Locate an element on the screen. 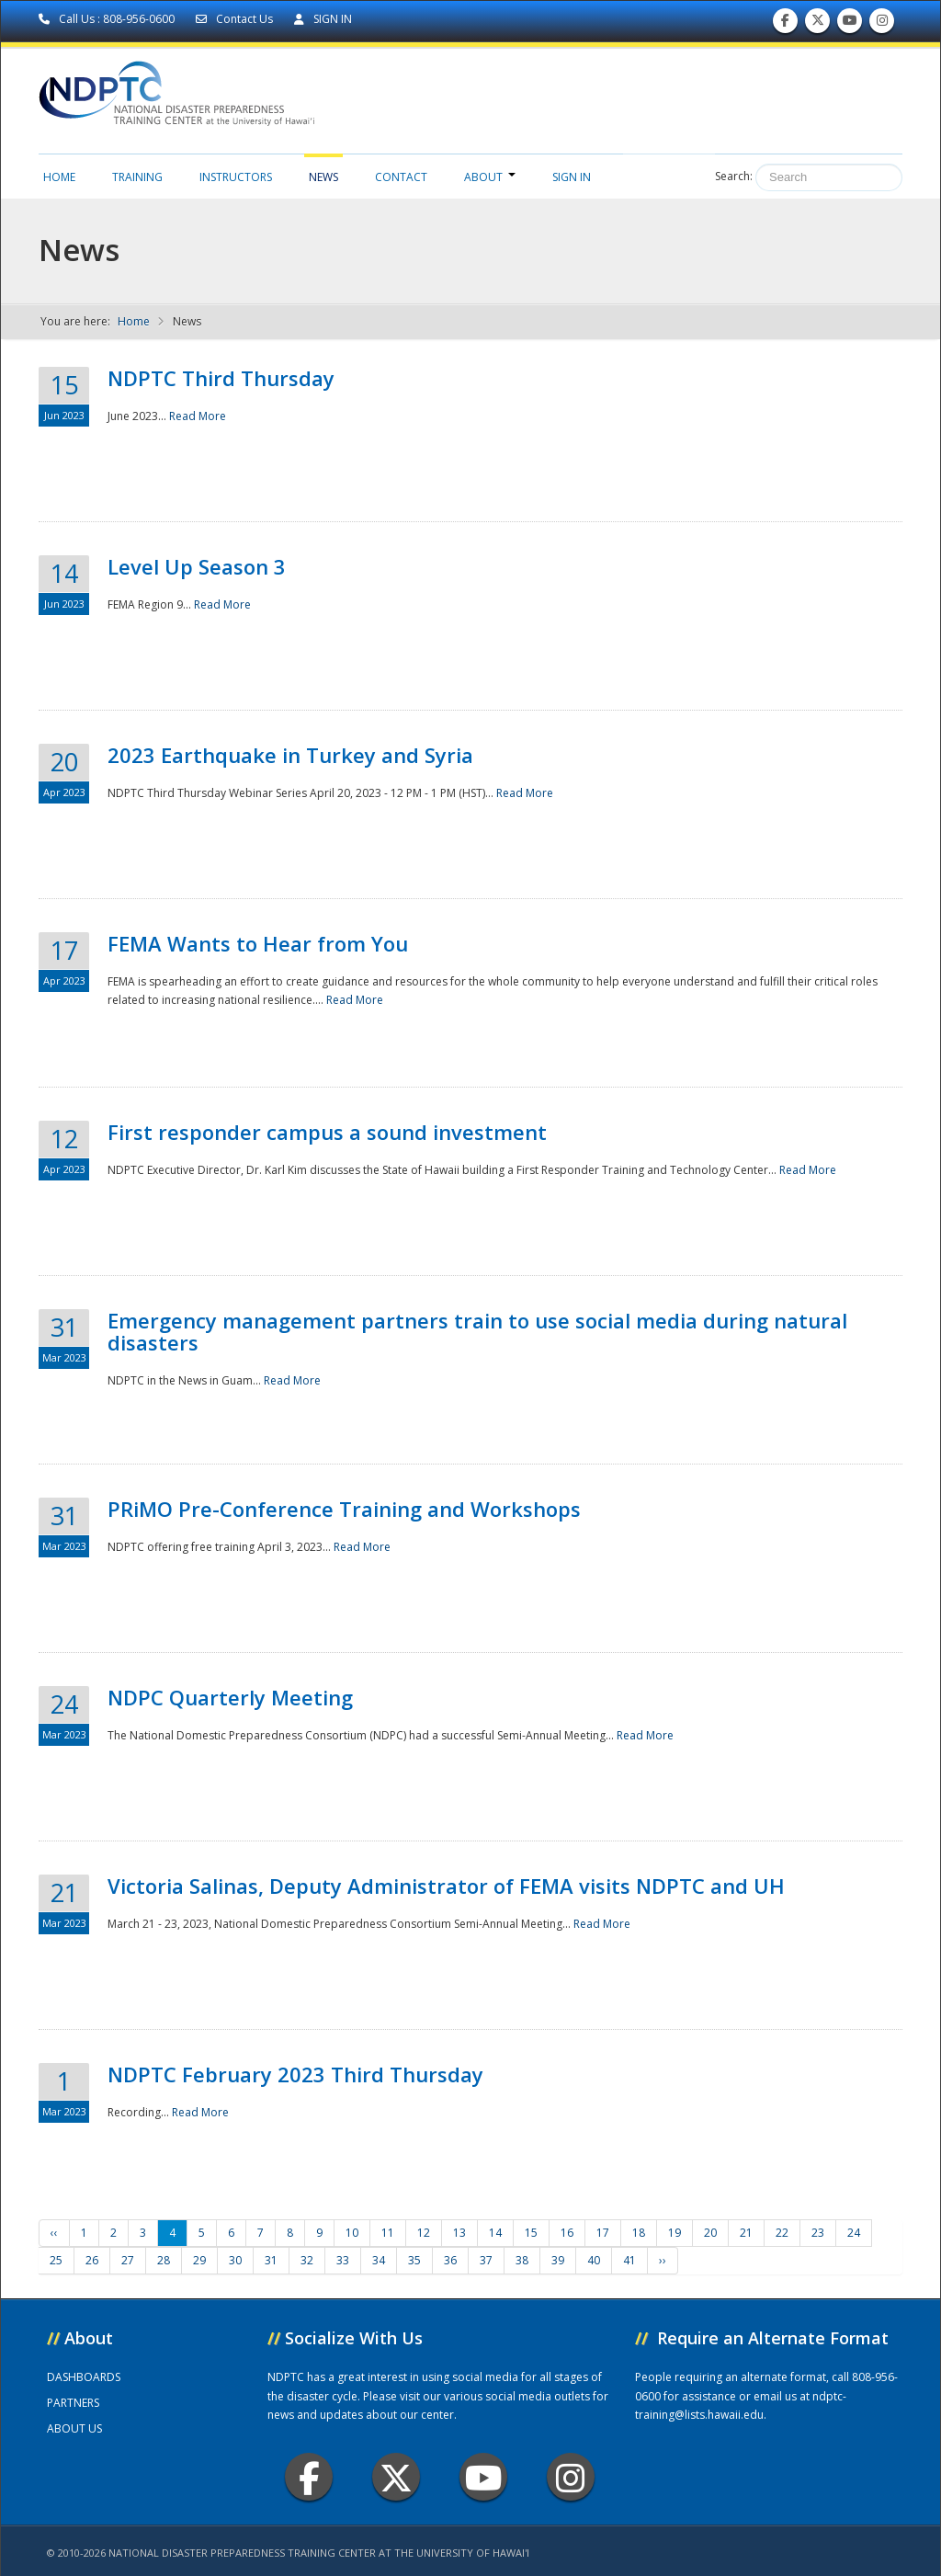 The width and height of the screenshot is (941, 2576). 32 is located at coordinates (306, 2260).